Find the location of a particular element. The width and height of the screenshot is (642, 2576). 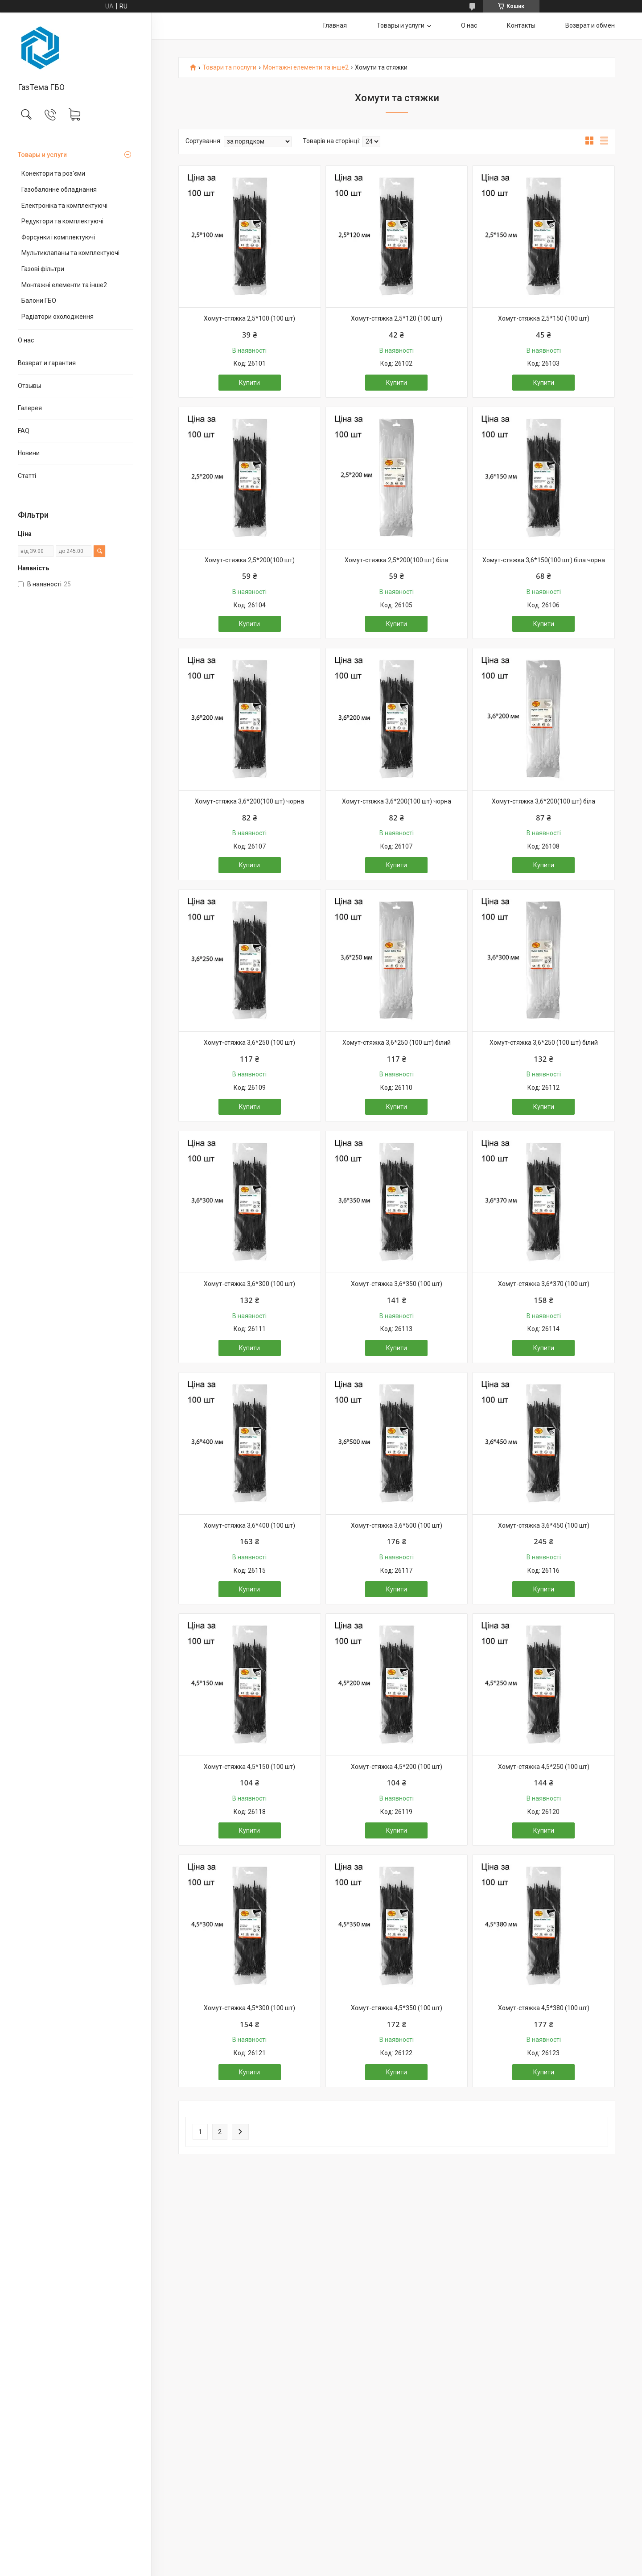

Газові фільтри is located at coordinates (42, 268).